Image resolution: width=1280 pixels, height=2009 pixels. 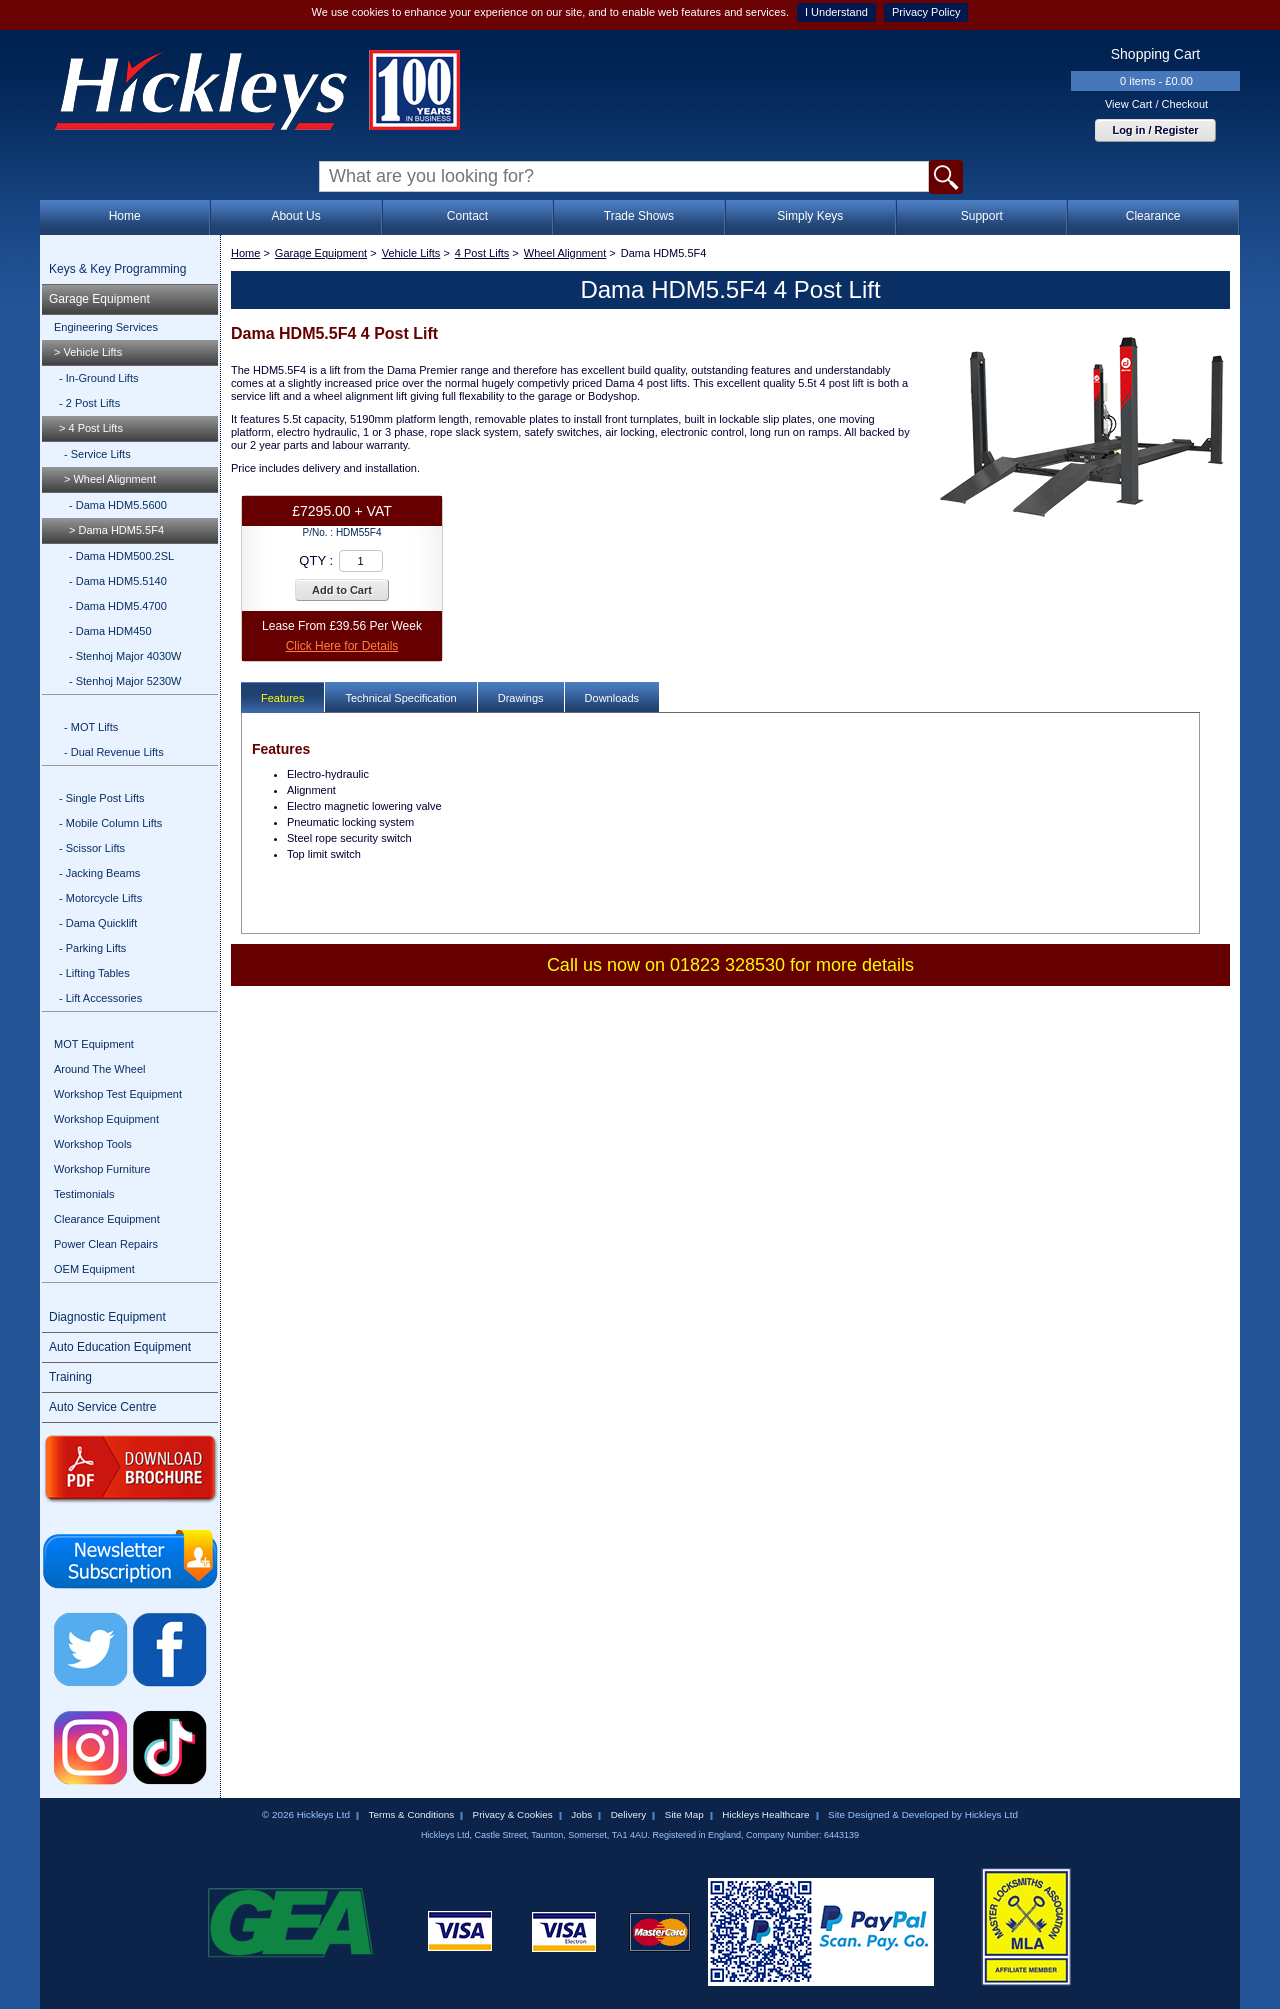 What do you see at coordinates (1153, 216) in the screenshot?
I see `Clearance` at bounding box center [1153, 216].